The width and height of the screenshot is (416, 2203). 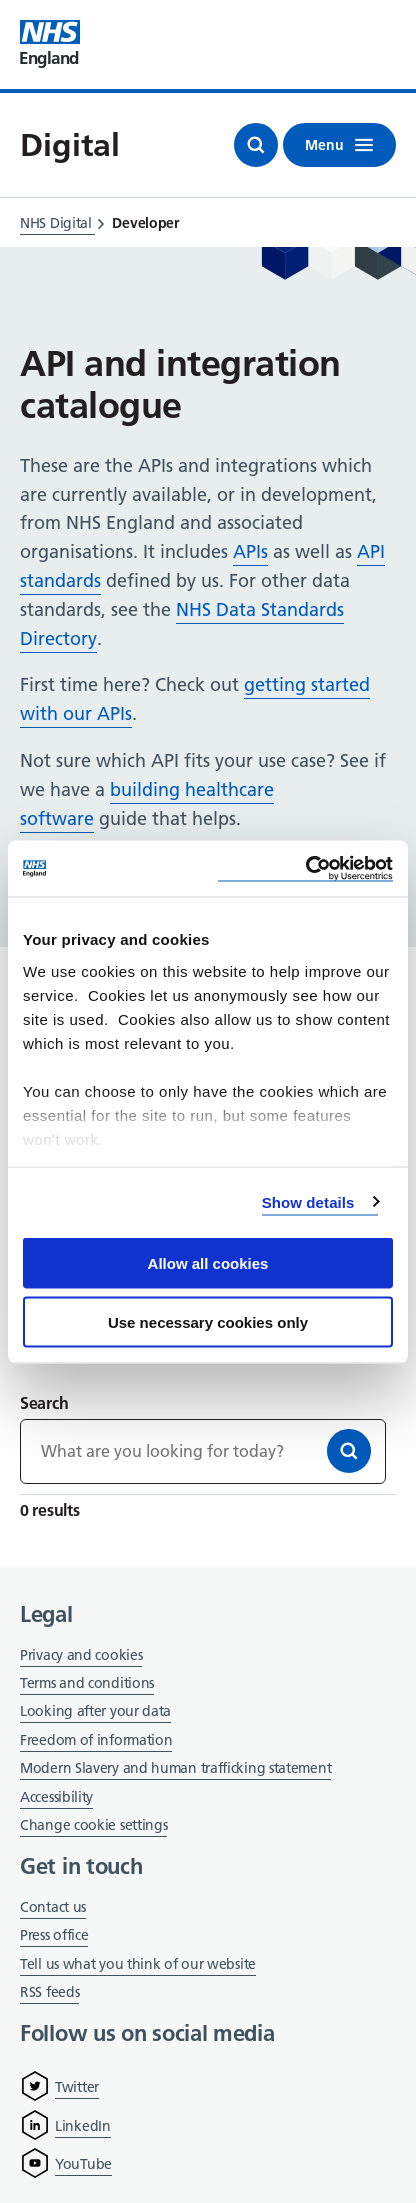 What do you see at coordinates (77, 2087) in the screenshot?
I see `Twitter` at bounding box center [77, 2087].